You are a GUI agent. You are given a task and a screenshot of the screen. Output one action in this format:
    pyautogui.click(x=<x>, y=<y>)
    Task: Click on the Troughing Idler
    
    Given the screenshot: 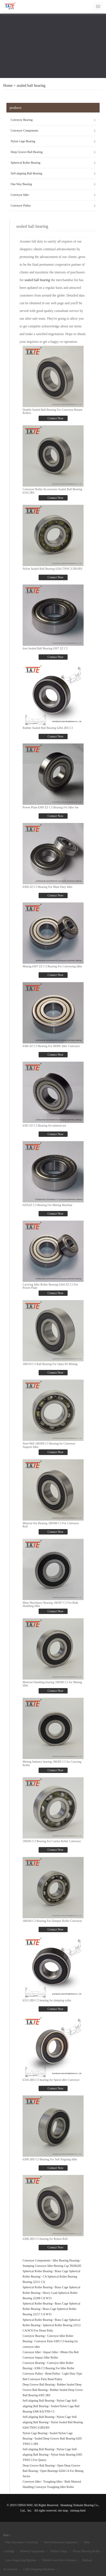 What is the action you would take?
    pyautogui.click(x=52, y=2481)
    